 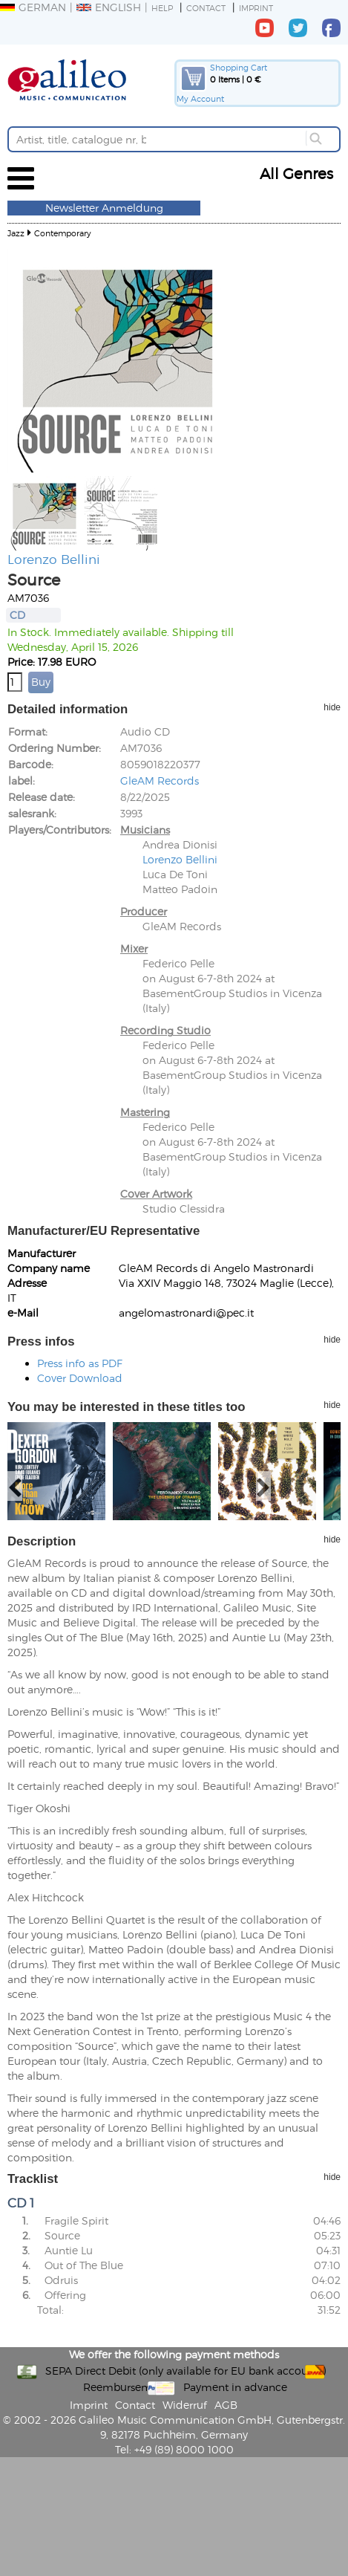 What do you see at coordinates (79, 1363) in the screenshot?
I see `Press info as PDF` at bounding box center [79, 1363].